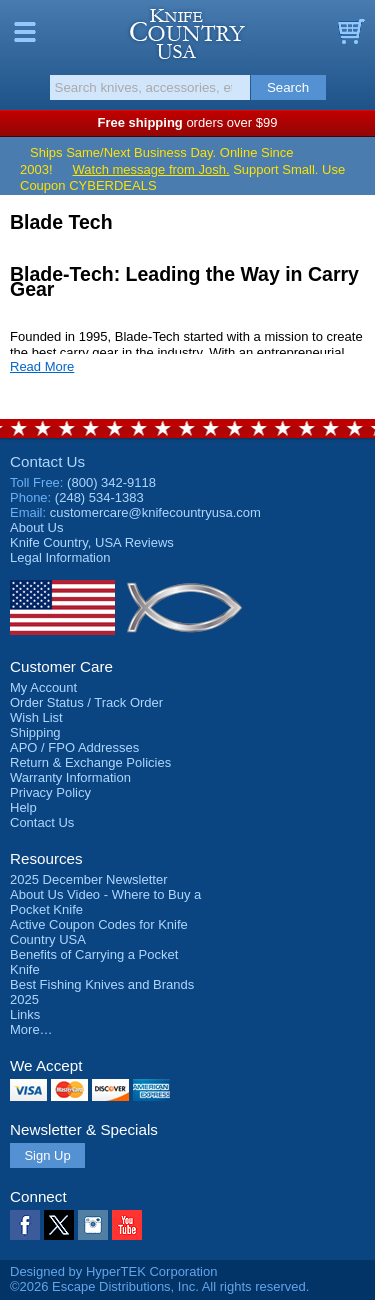 This screenshot has width=375, height=1300. What do you see at coordinates (350, 32) in the screenshot?
I see `Basket` at bounding box center [350, 32].